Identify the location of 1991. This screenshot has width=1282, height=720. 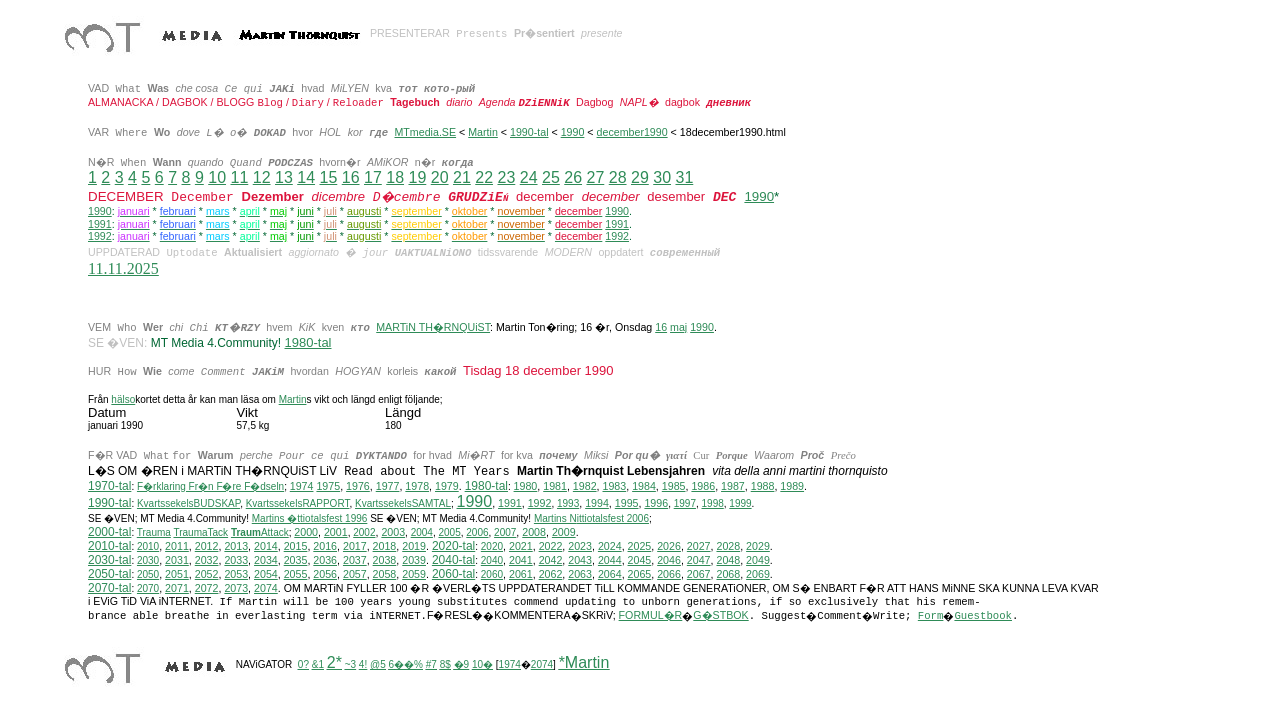
(100, 224).